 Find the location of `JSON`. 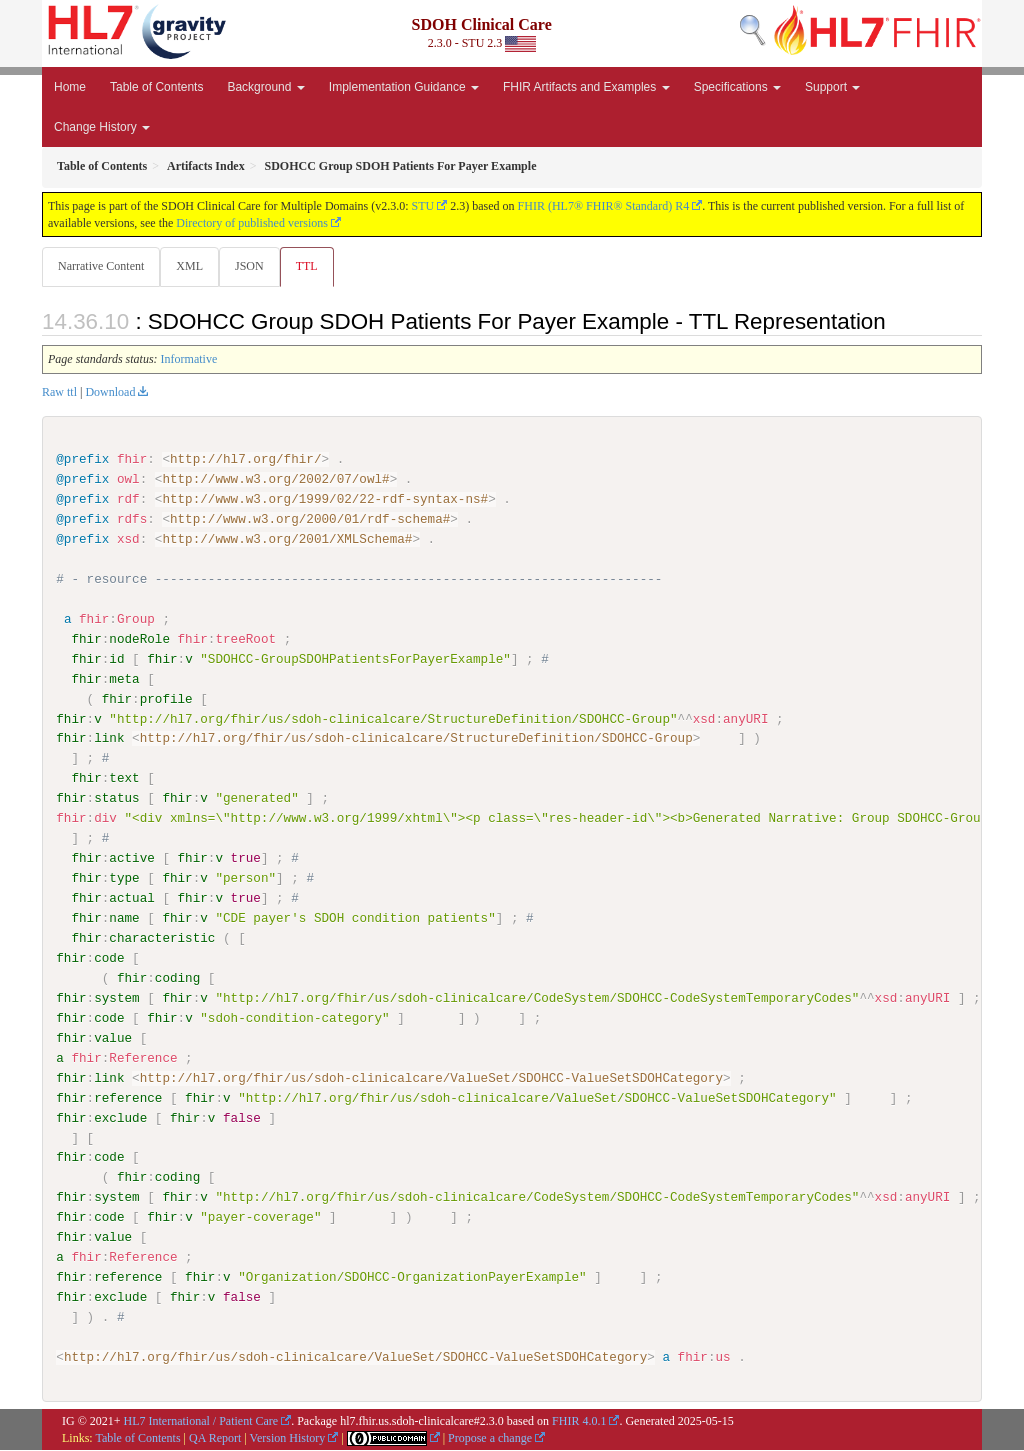

JSON is located at coordinates (253, 266).